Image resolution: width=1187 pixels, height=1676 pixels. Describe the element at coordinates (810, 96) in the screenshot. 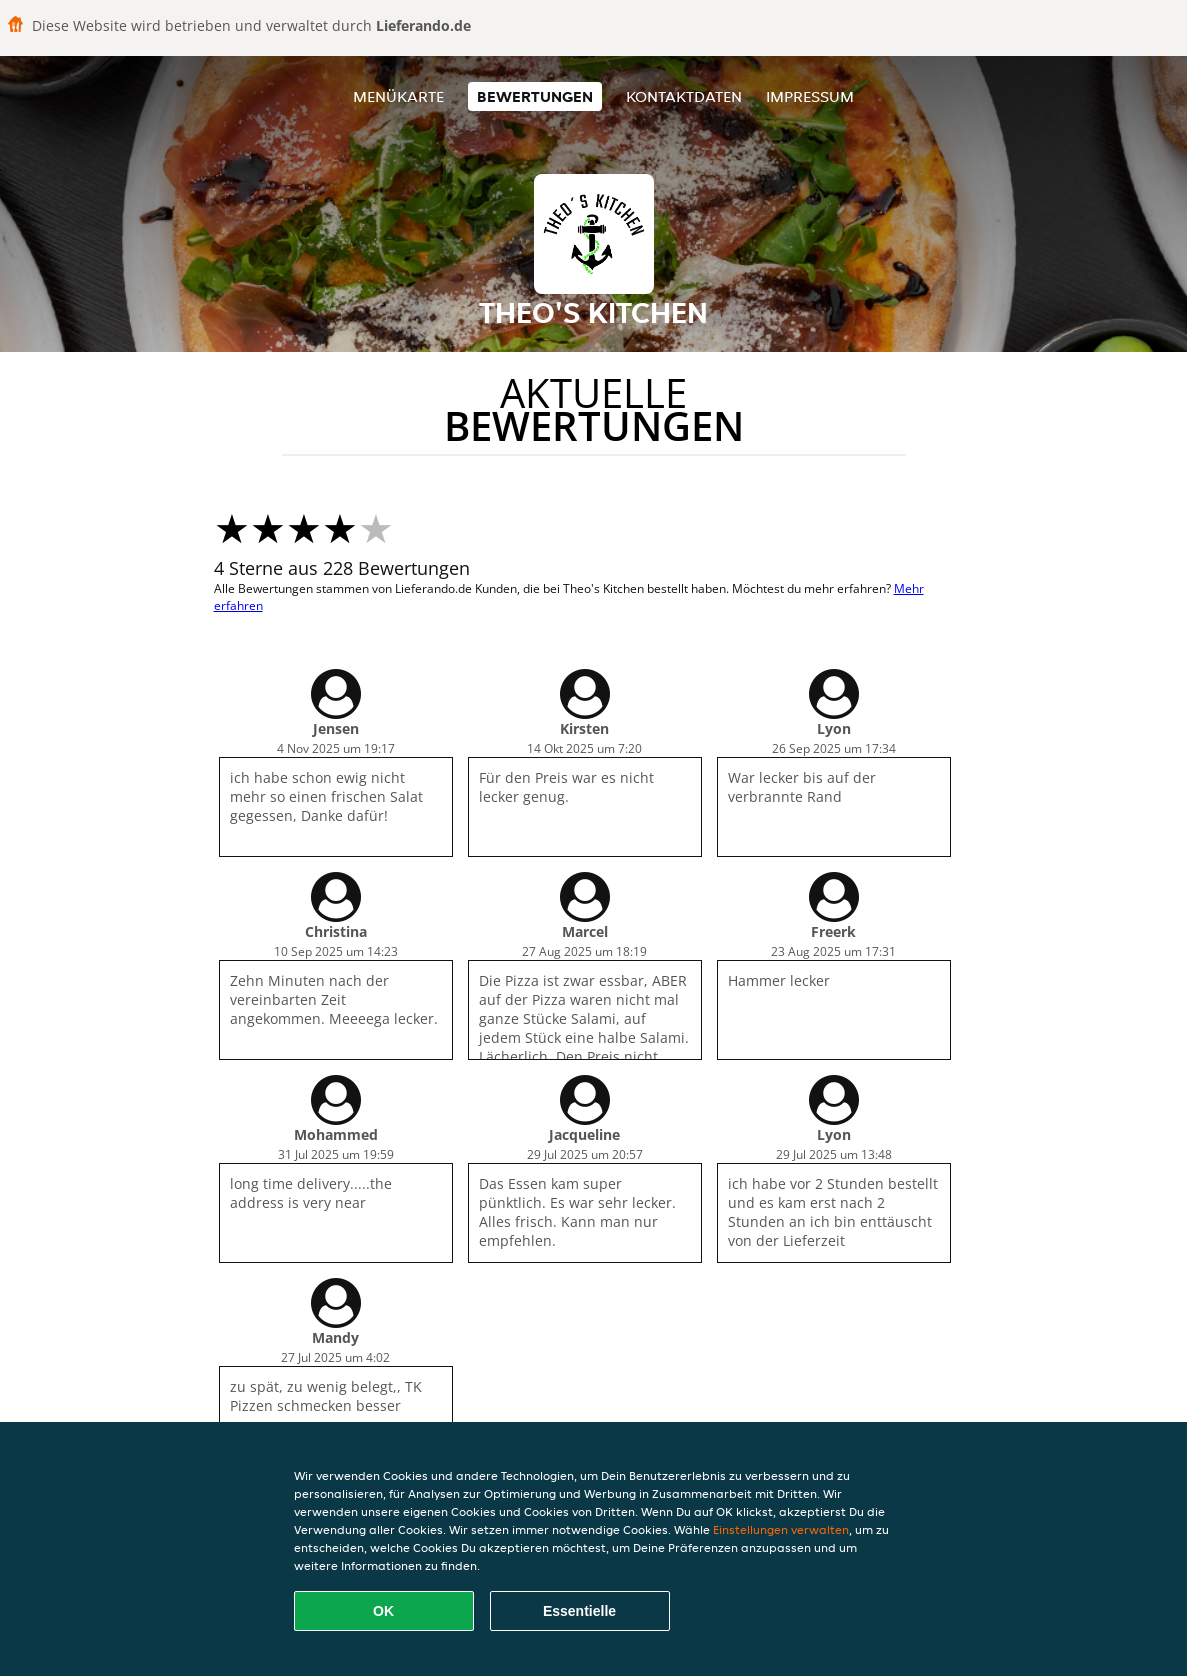

I see `Impressum` at that location.